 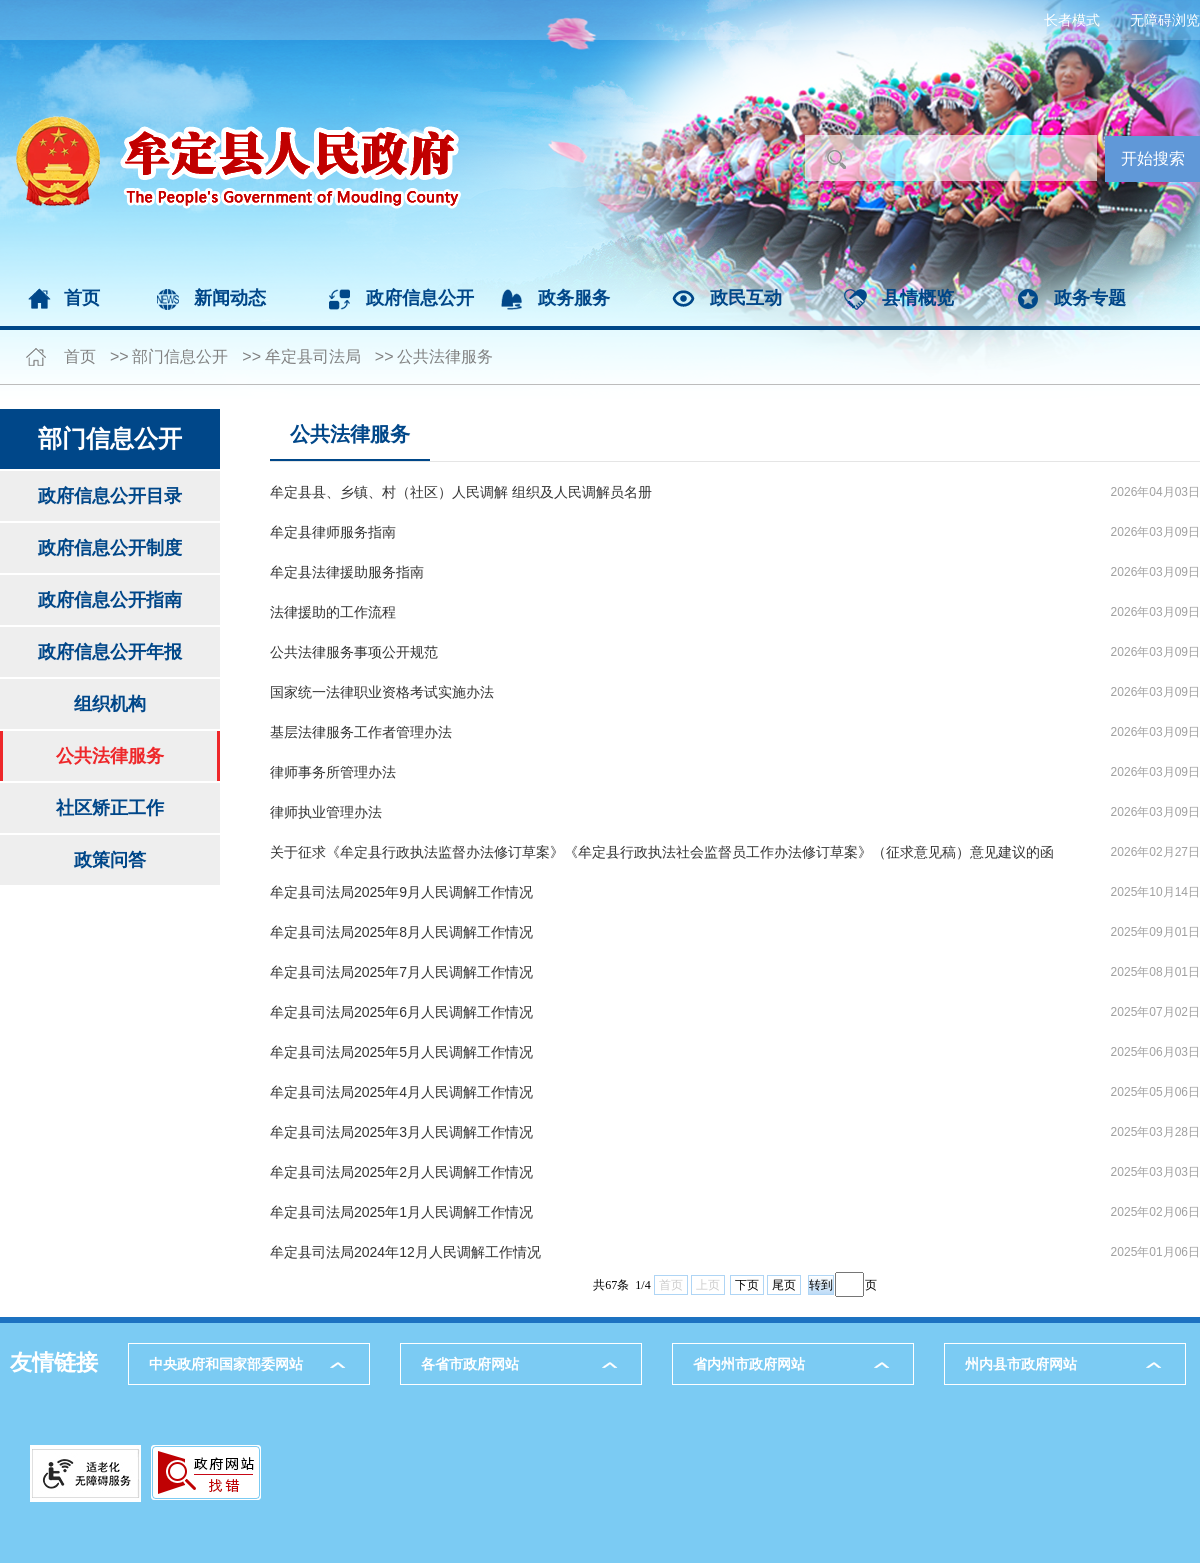 I want to click on 长者模式, so click(x=1072, y=20).